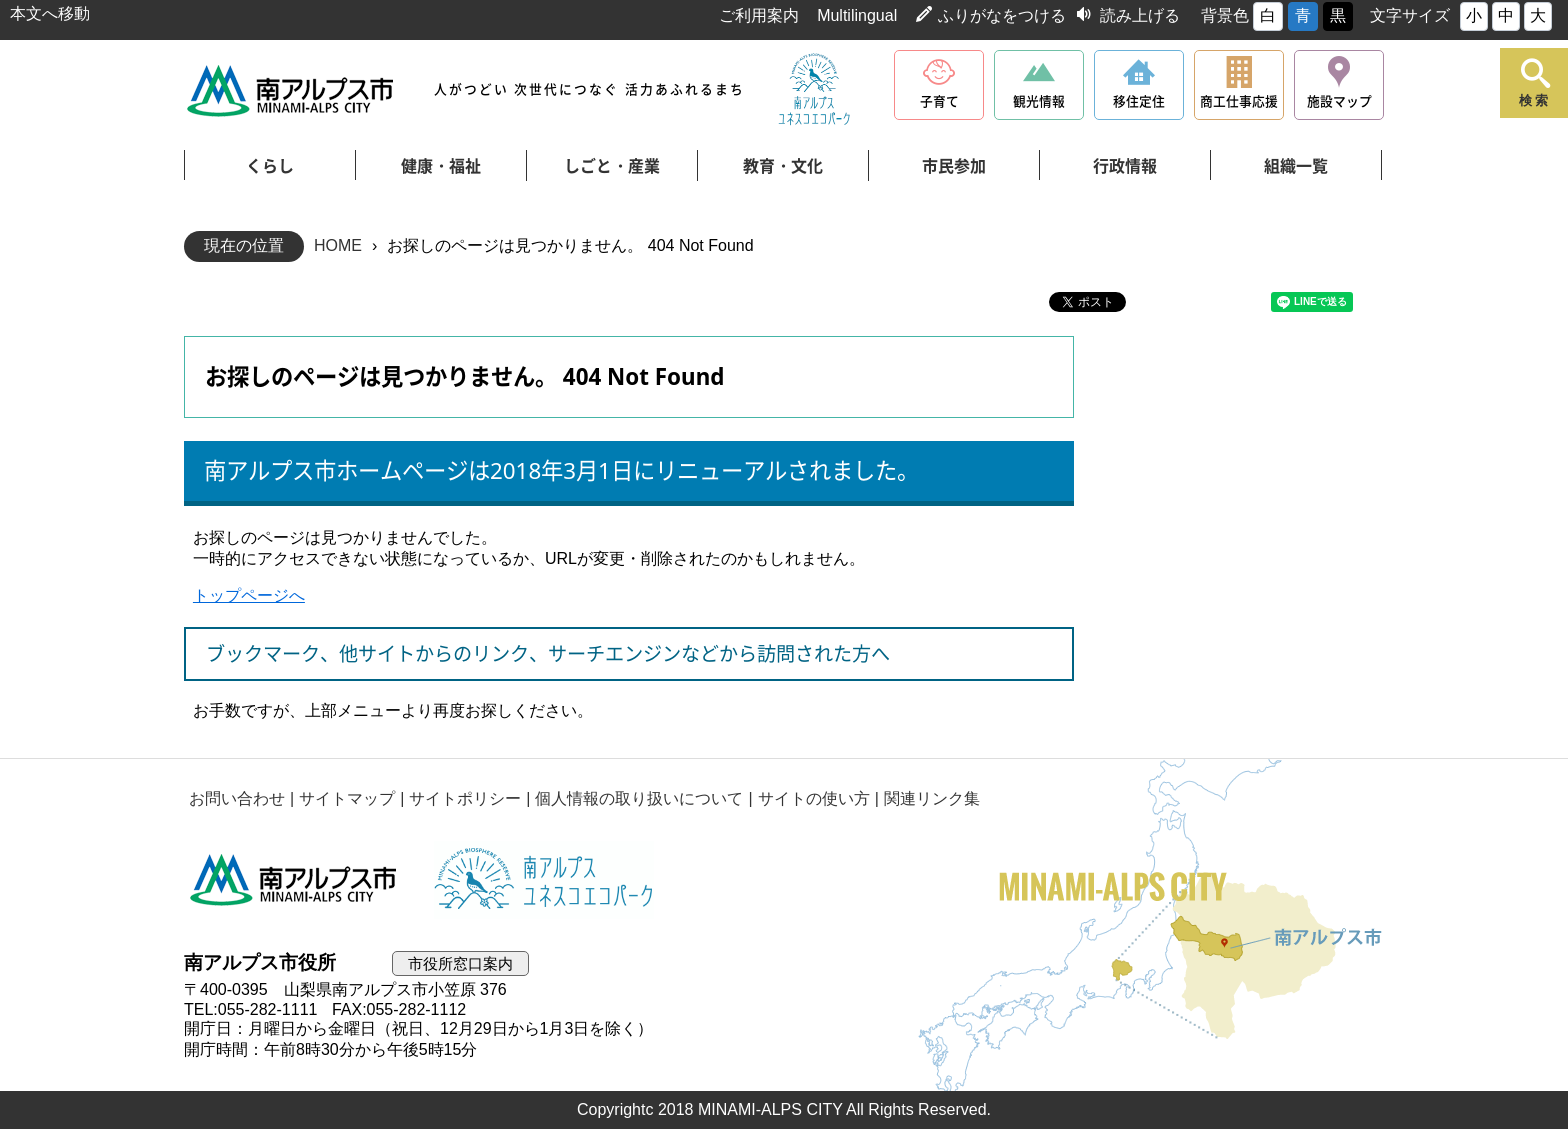 The width and height of the screenshot is (1568, 1129). Describe the element at coordinates (1125, 166) in the screenshot. I see `行政情報` at that location.